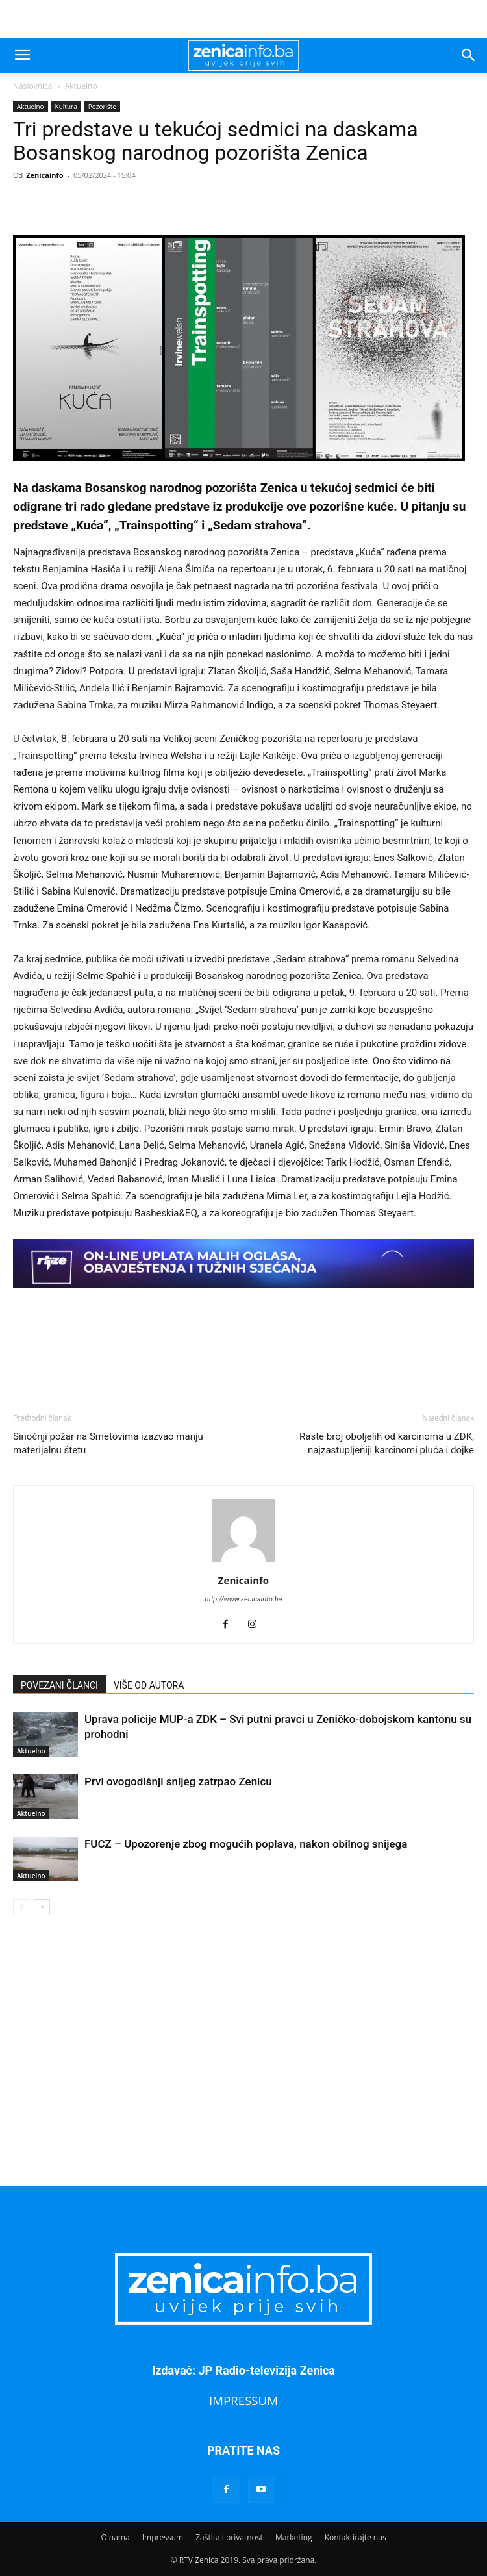 The image size is (487, 2576). Describe the element at coordinates (229, 2537) in the screenshot. I see `Zaštita i privatnost` at that location.